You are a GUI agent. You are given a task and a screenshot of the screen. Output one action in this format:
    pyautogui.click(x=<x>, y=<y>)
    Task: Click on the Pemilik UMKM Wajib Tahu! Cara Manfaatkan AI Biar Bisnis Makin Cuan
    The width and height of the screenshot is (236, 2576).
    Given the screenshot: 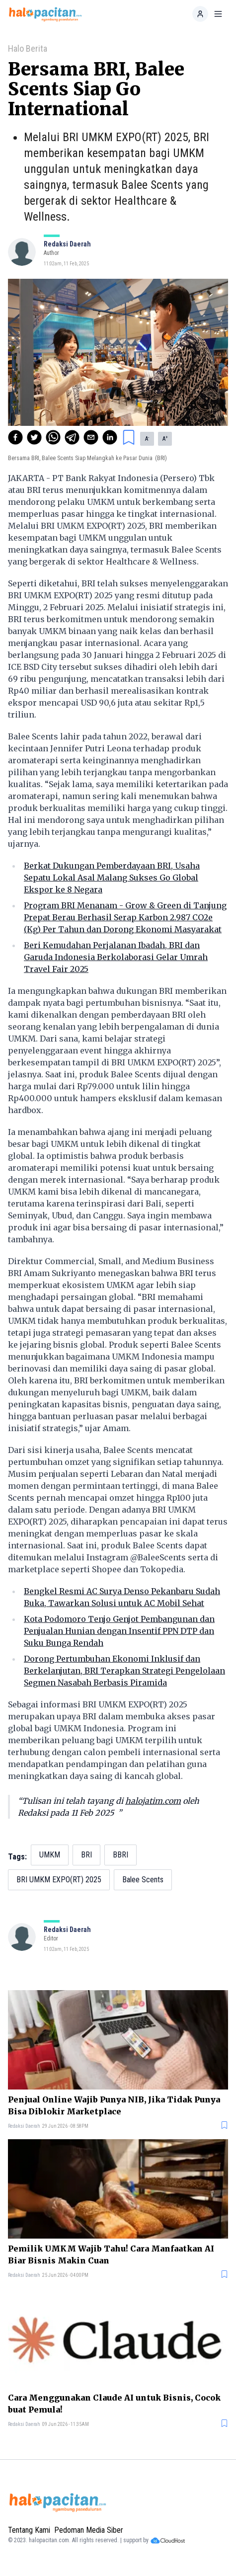 What is the action you would take?
    pyautogui.click(x=111, y=2254)
    